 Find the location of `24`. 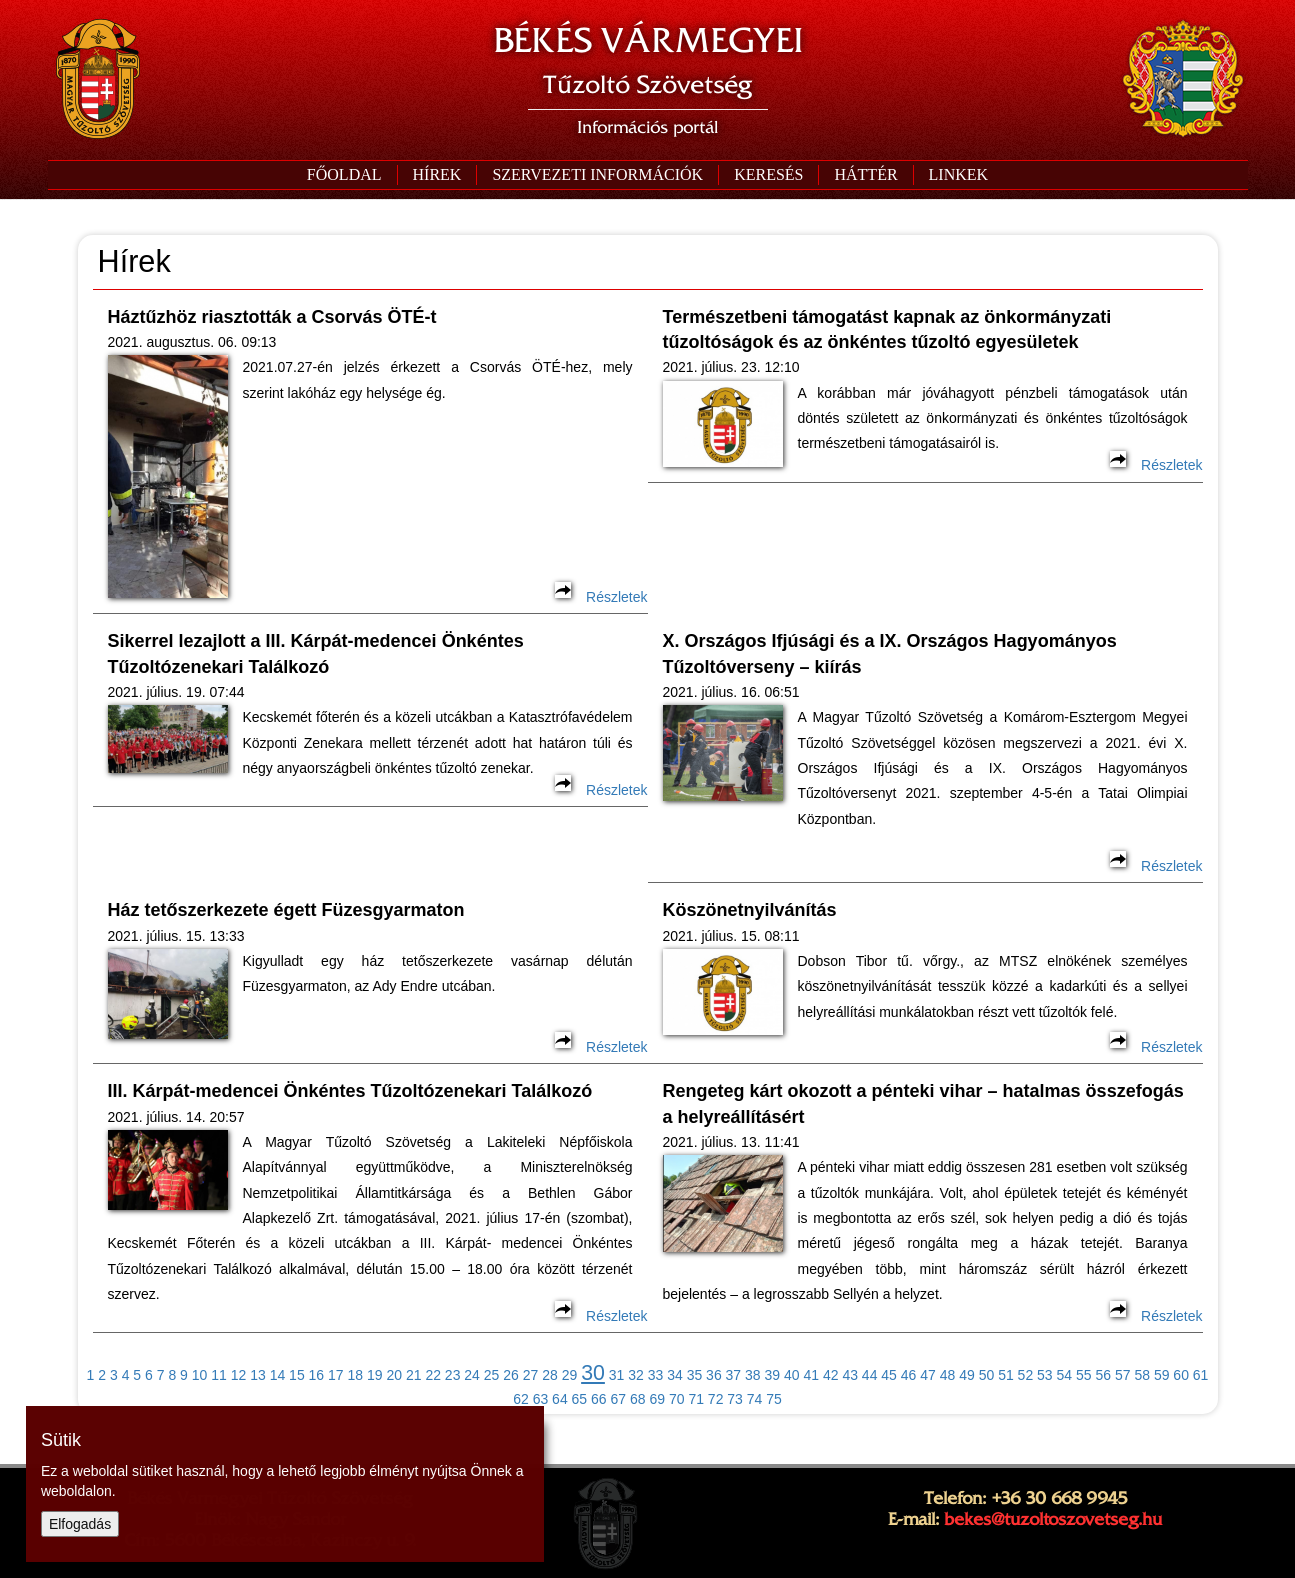

24 is located at coordinates (472, 1375).